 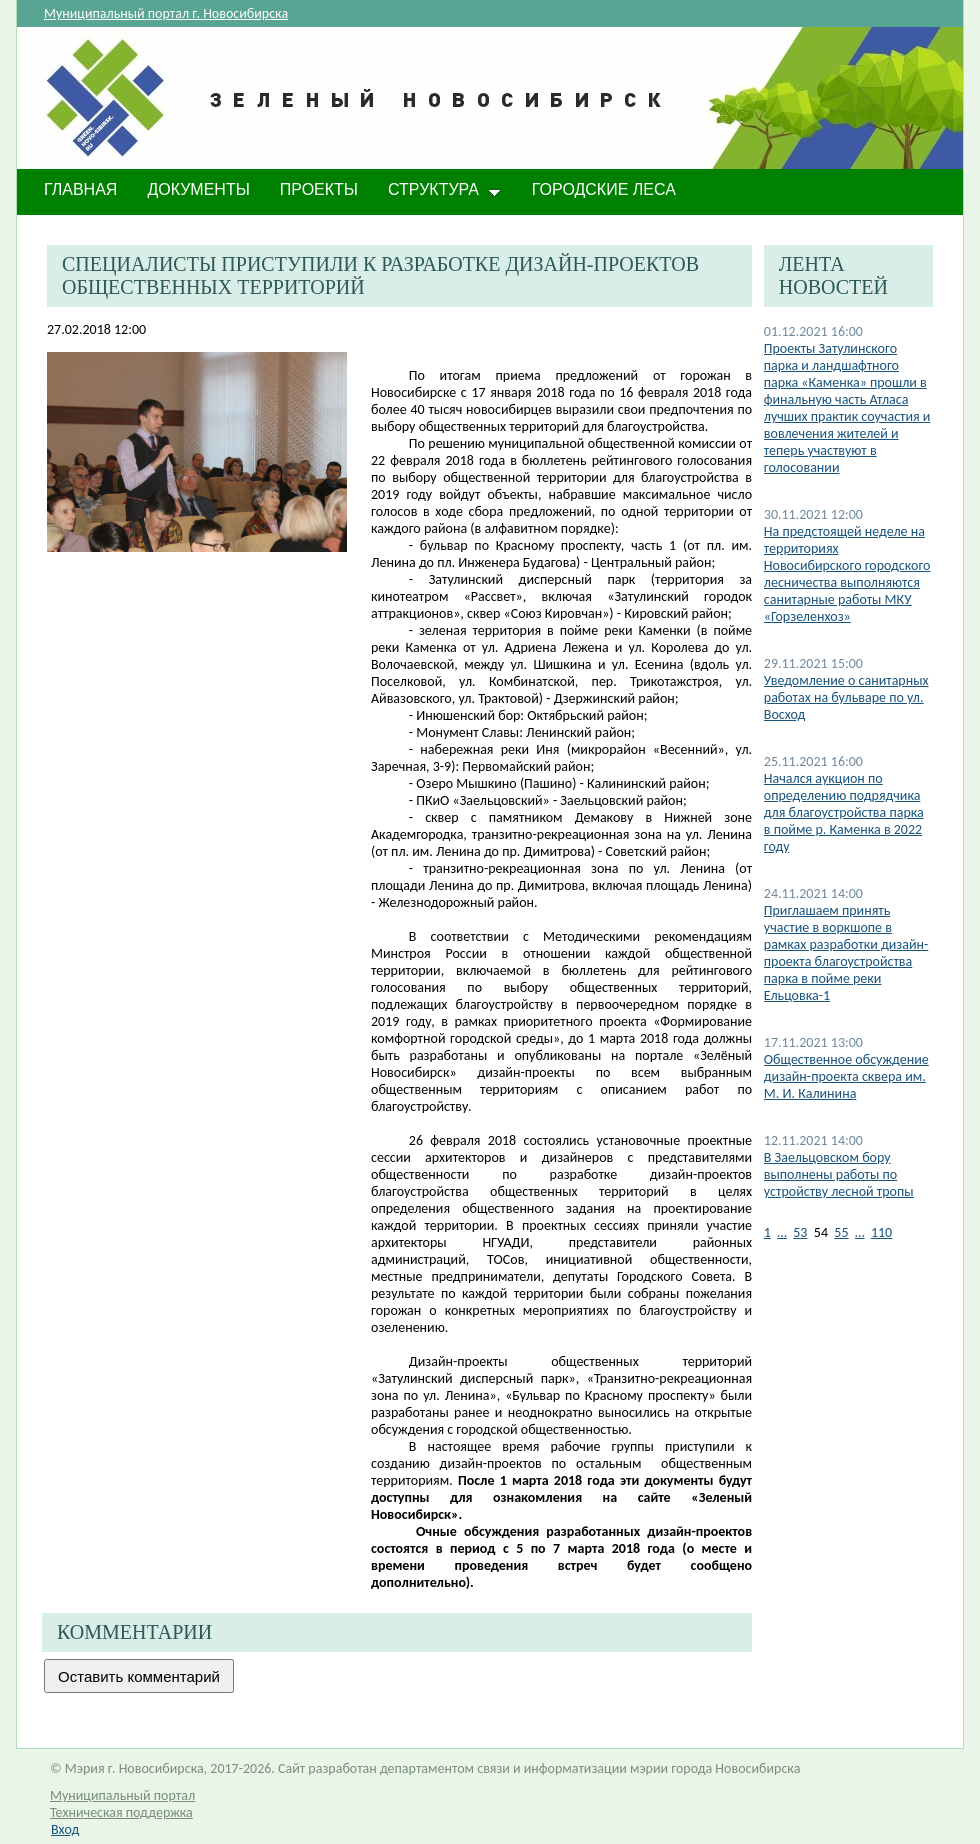 What do you see at coordinates (65, 1829) in the screenshot?
I see `Вход` at bounding box center [65, 1829].